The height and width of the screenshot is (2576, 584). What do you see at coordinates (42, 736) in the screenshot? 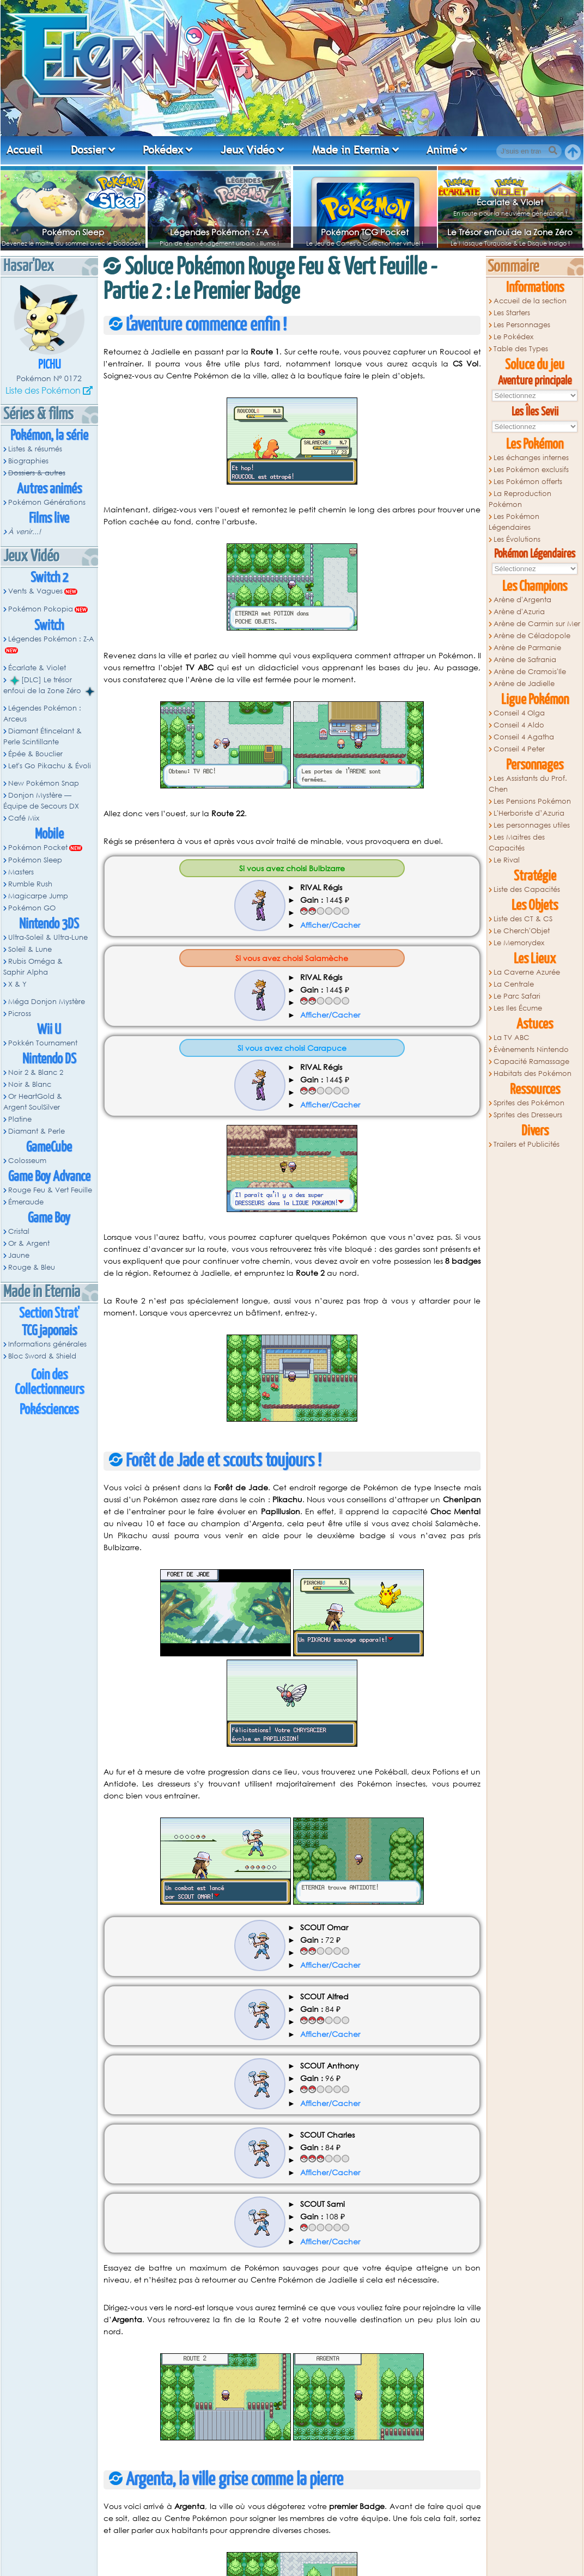
I see `Diamant Étincelant & Perle Scintillante` at bounding box center [42, 736].